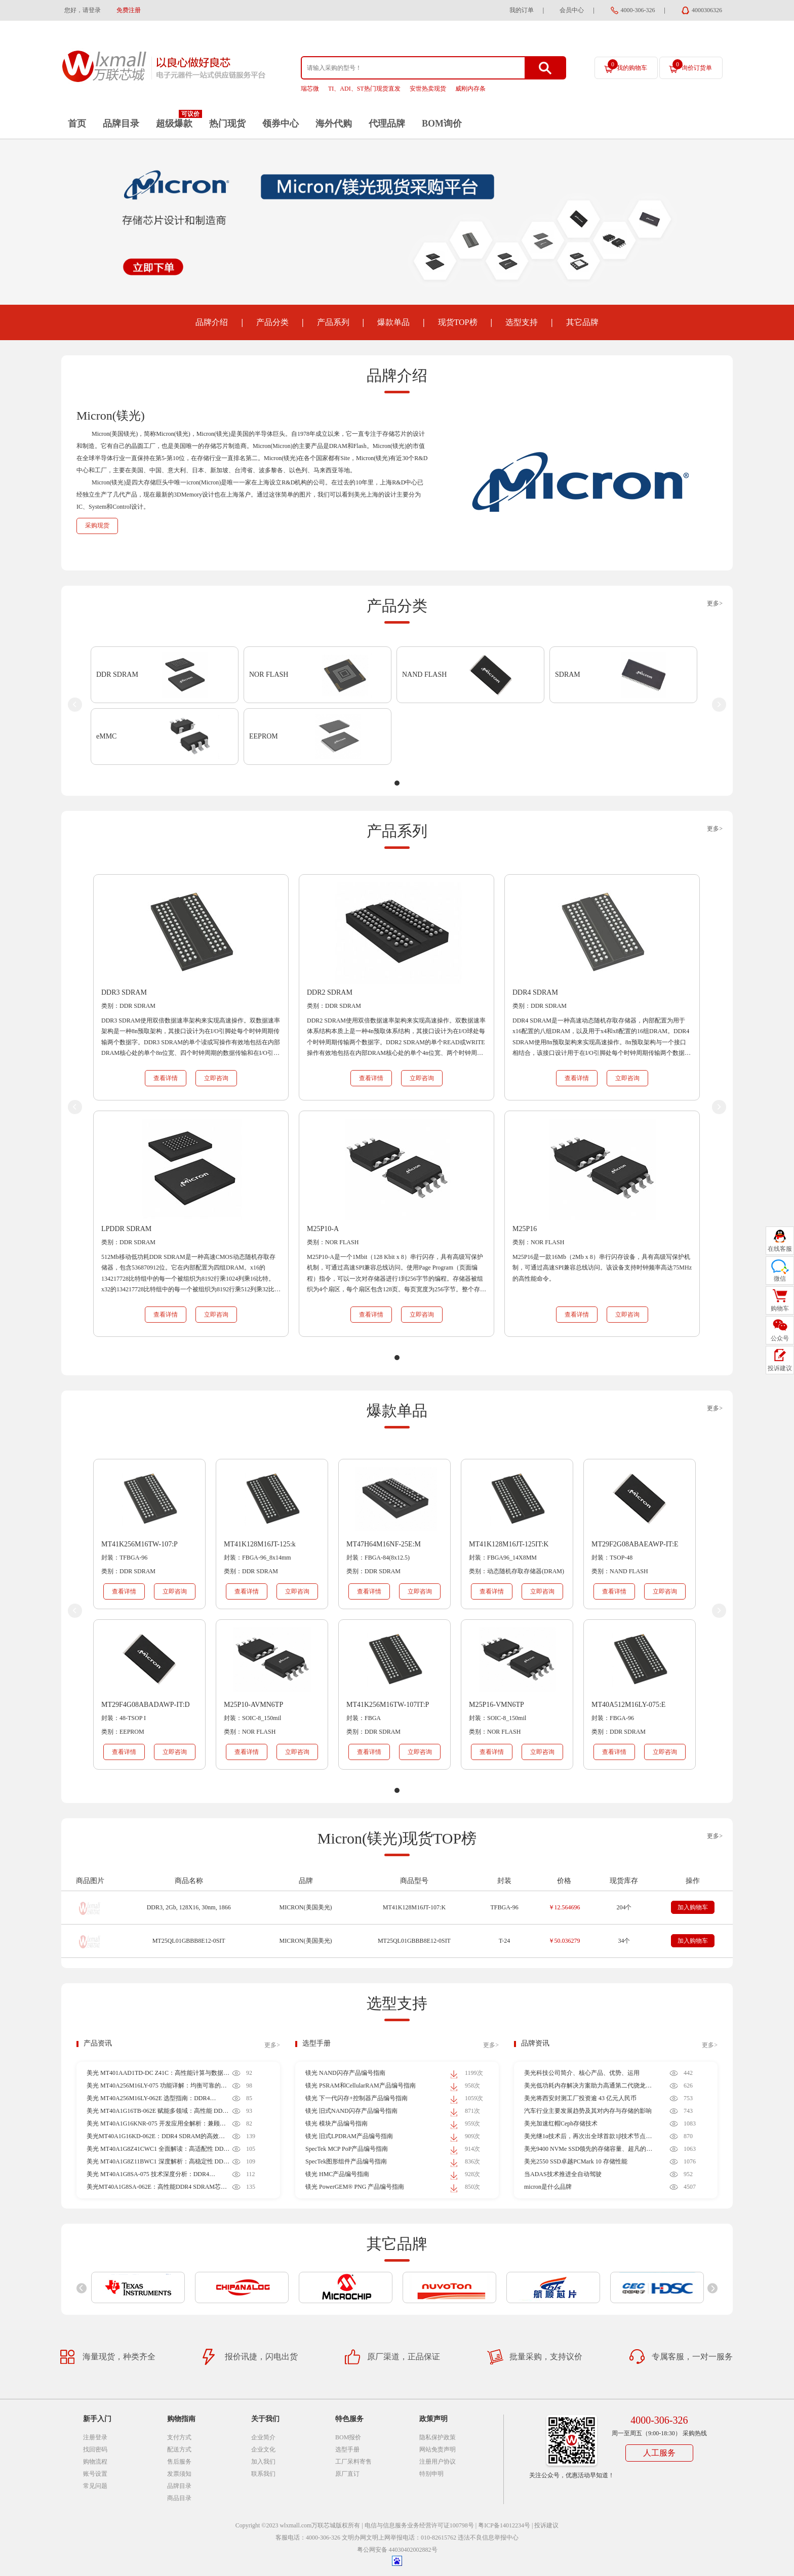 Image resolution: width=794 pixels, height=2576 pixels. What do you see at coordinates (179, 2498) in the screenshot?
I see `商品目录` at bounding box center [179, 2498].